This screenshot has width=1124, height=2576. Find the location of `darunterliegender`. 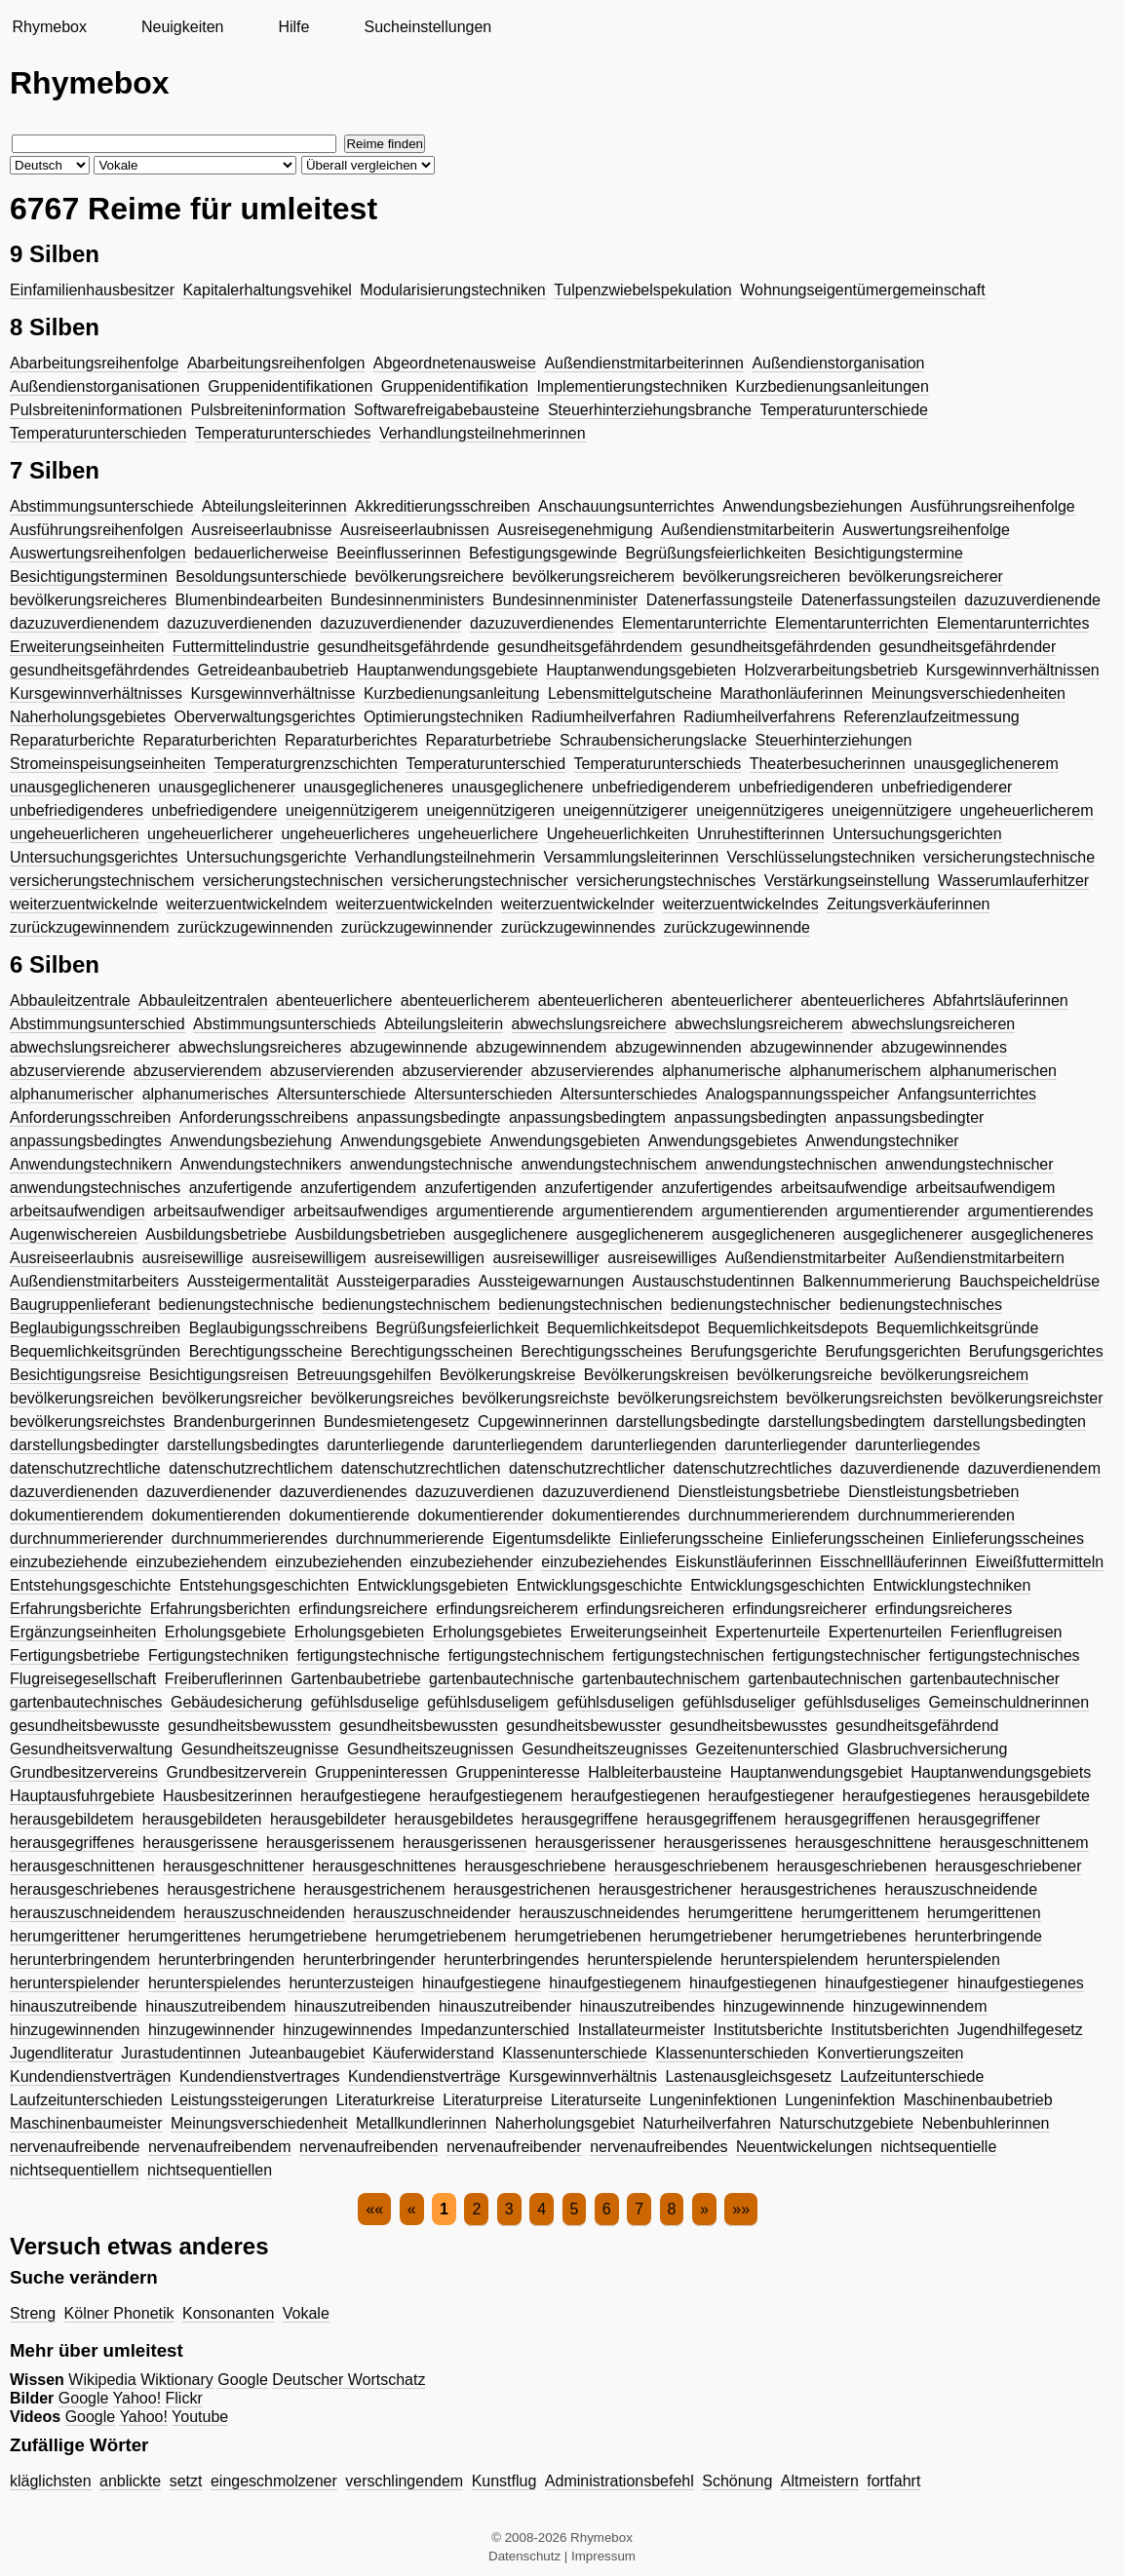

darunterliegender is located at coordinates (785, 1445).